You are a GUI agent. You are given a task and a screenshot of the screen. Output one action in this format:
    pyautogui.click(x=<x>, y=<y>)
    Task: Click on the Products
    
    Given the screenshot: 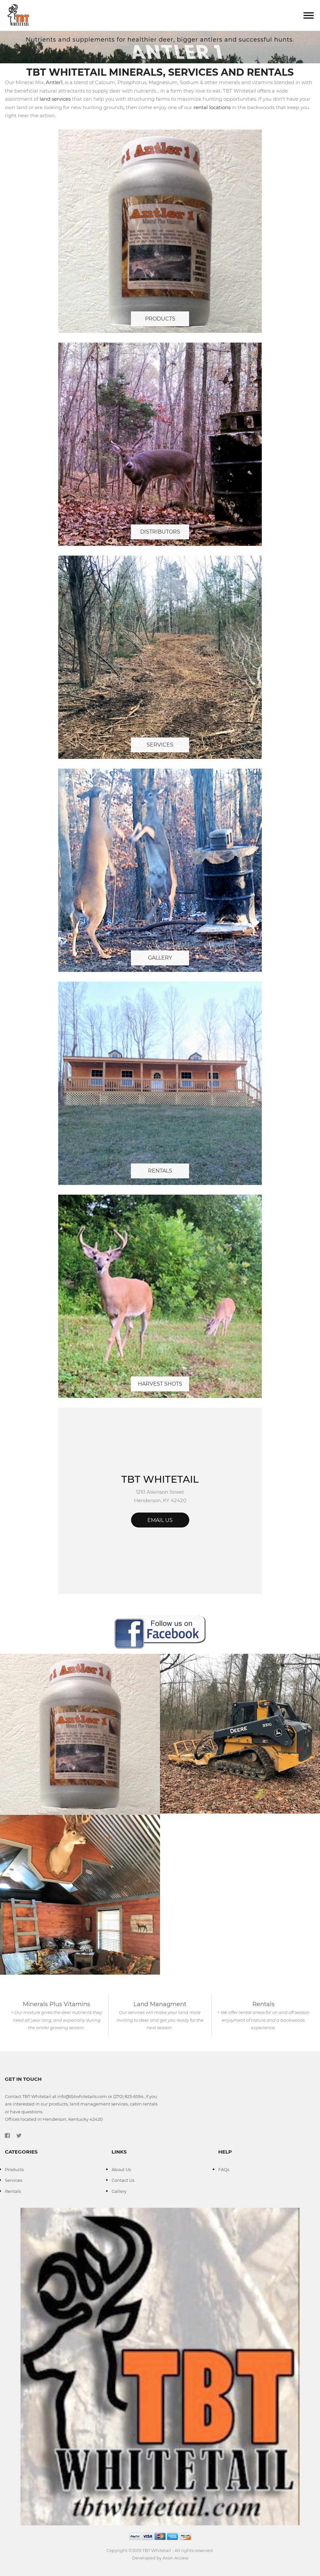 What is the action you would take?
    pyautogui.click(x=160, y=319)
    